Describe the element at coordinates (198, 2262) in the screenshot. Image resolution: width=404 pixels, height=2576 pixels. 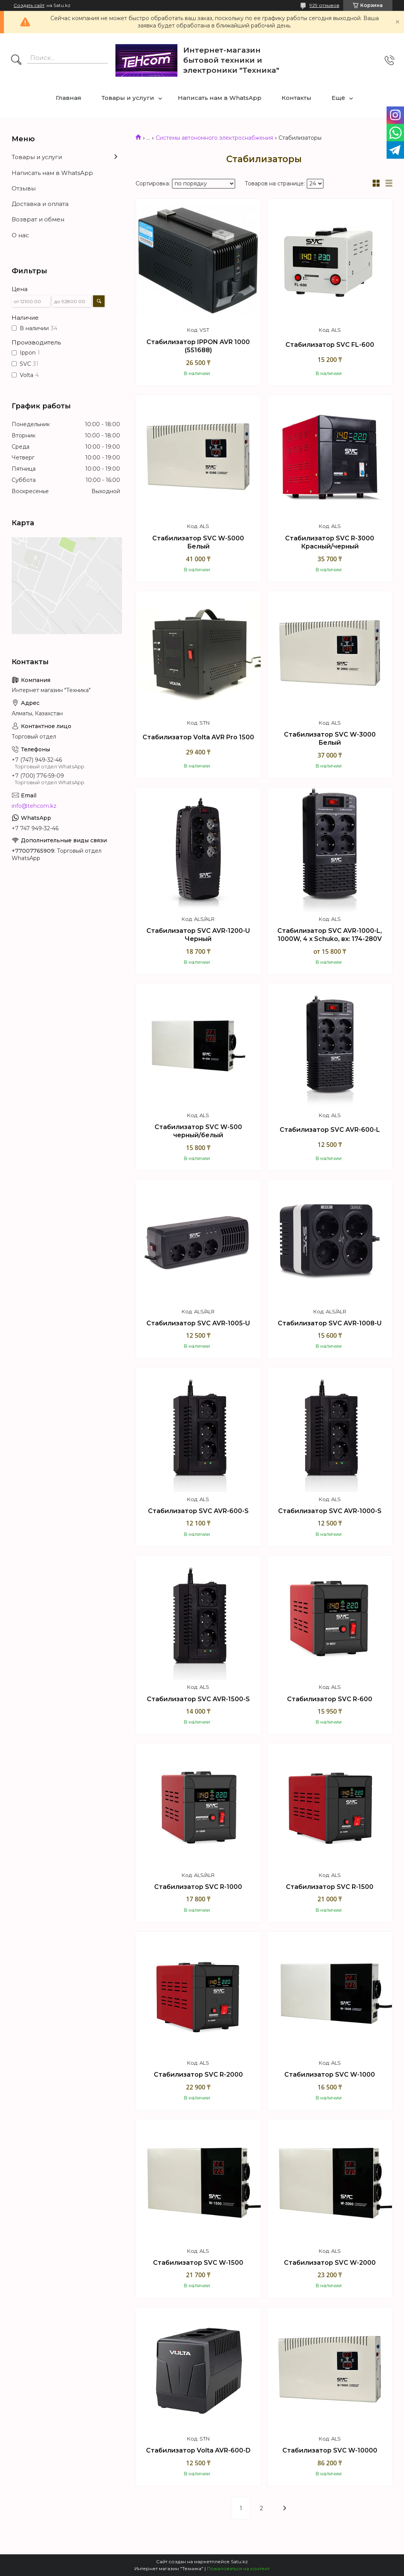
I see `Стабилизатор SVC W-1500` at that location.